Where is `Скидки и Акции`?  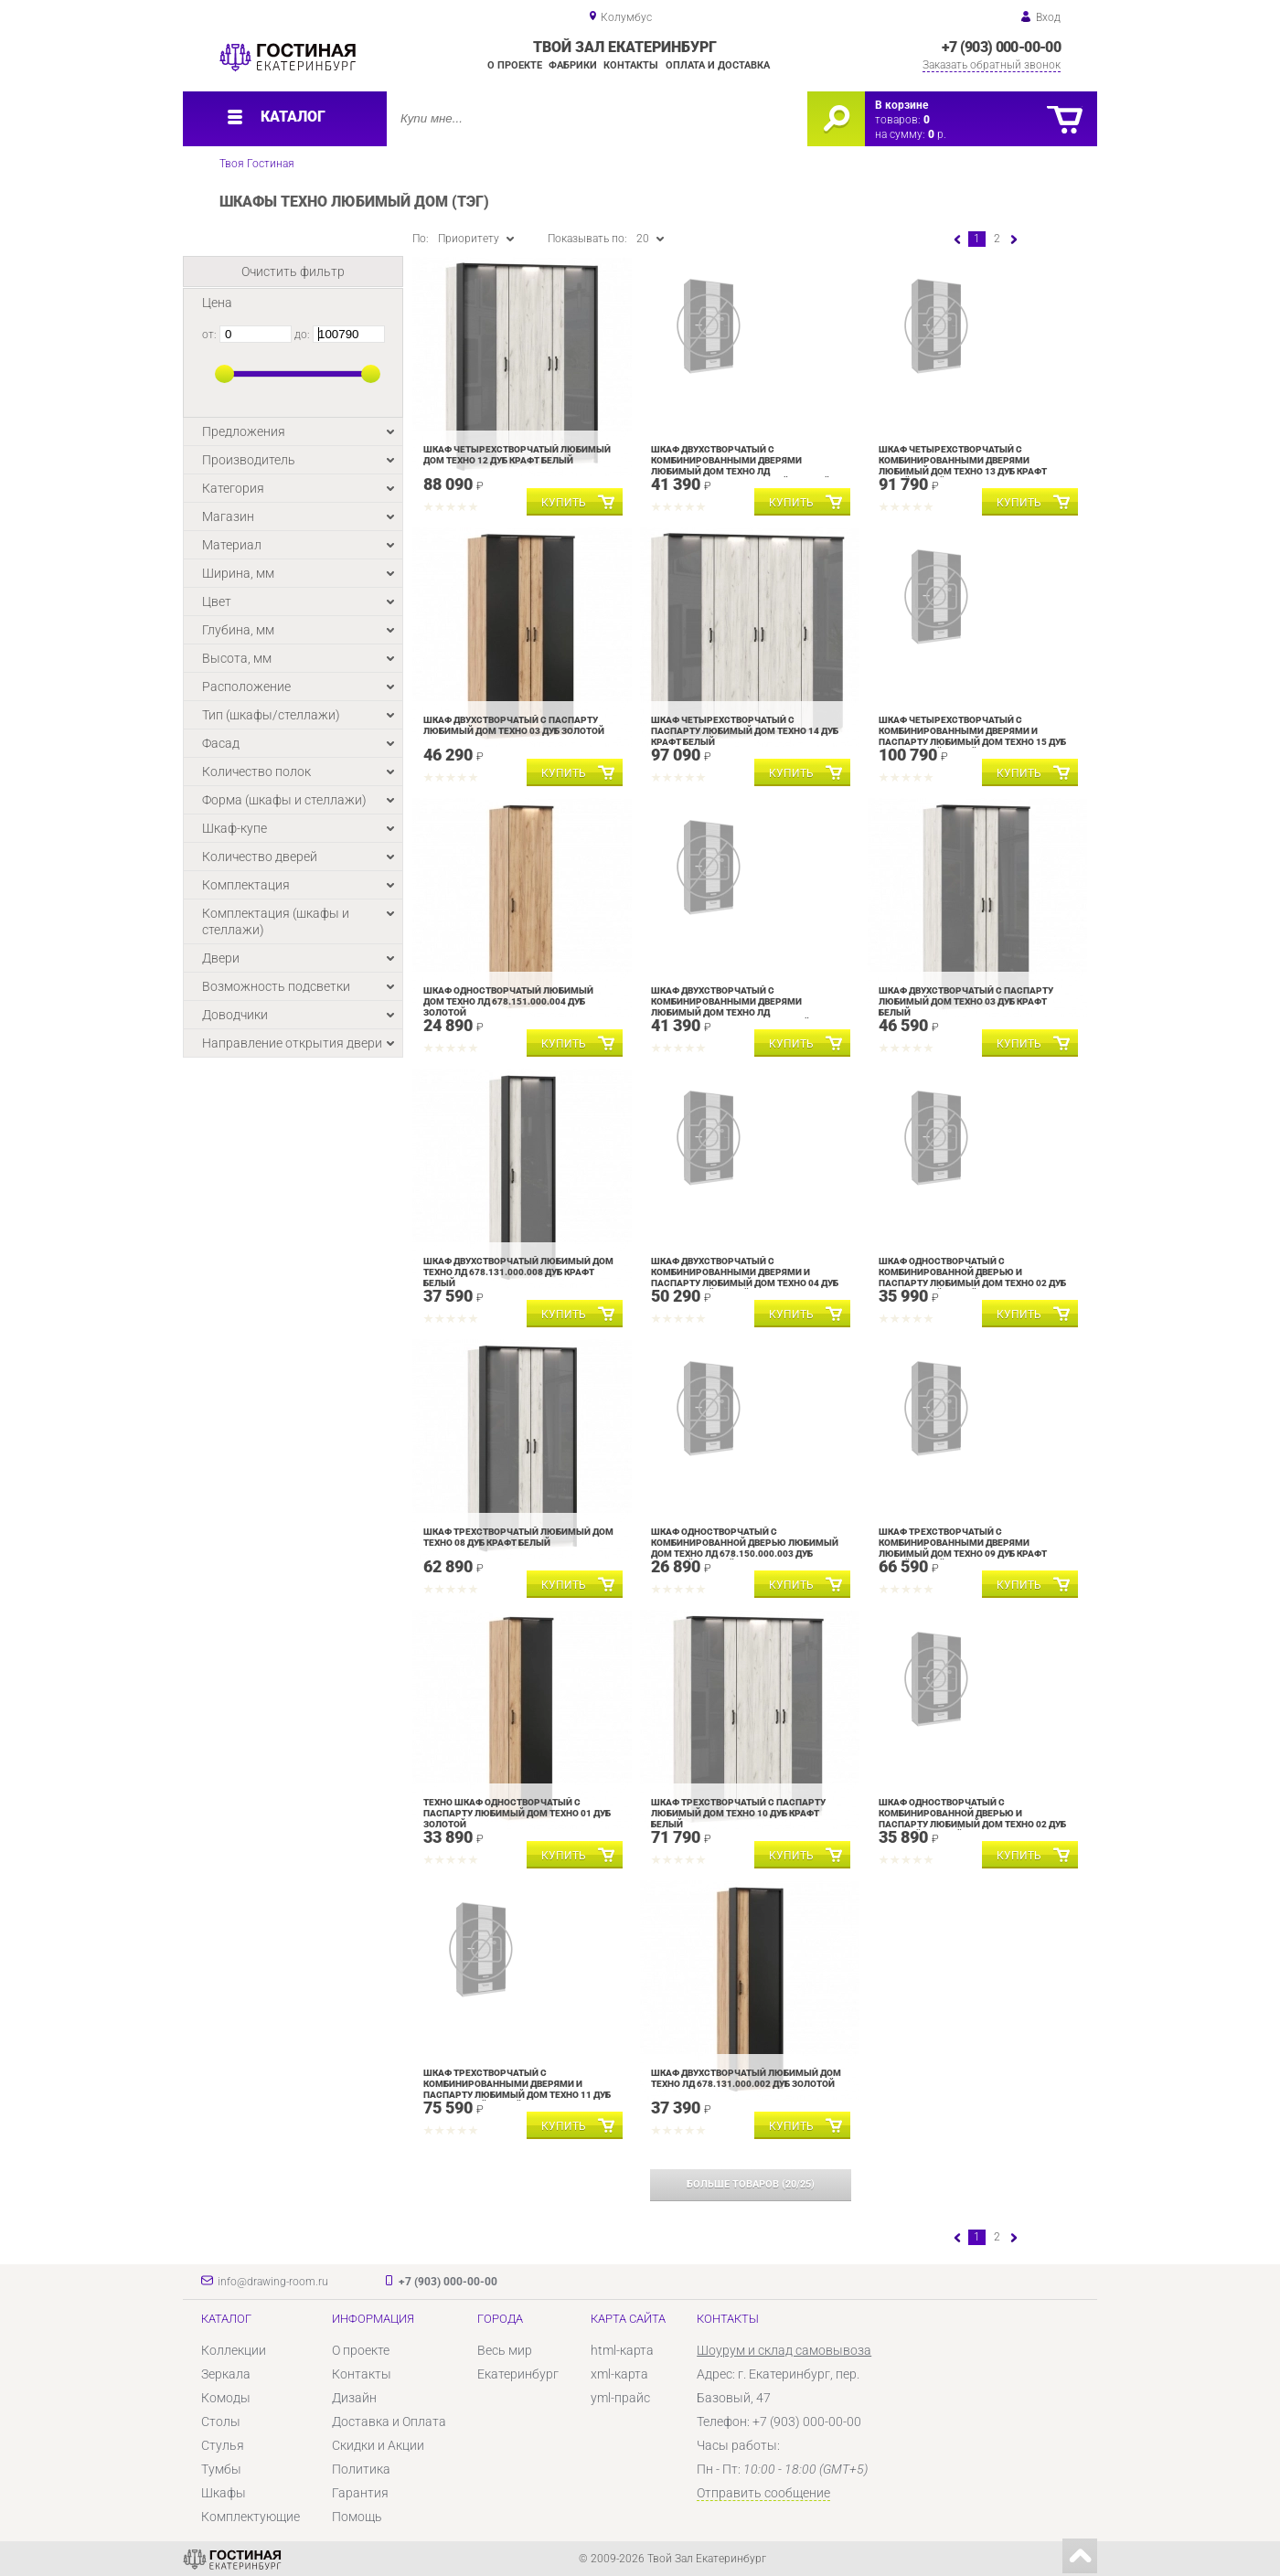 Скидки и Акции is located at coordinates (378, 2445).